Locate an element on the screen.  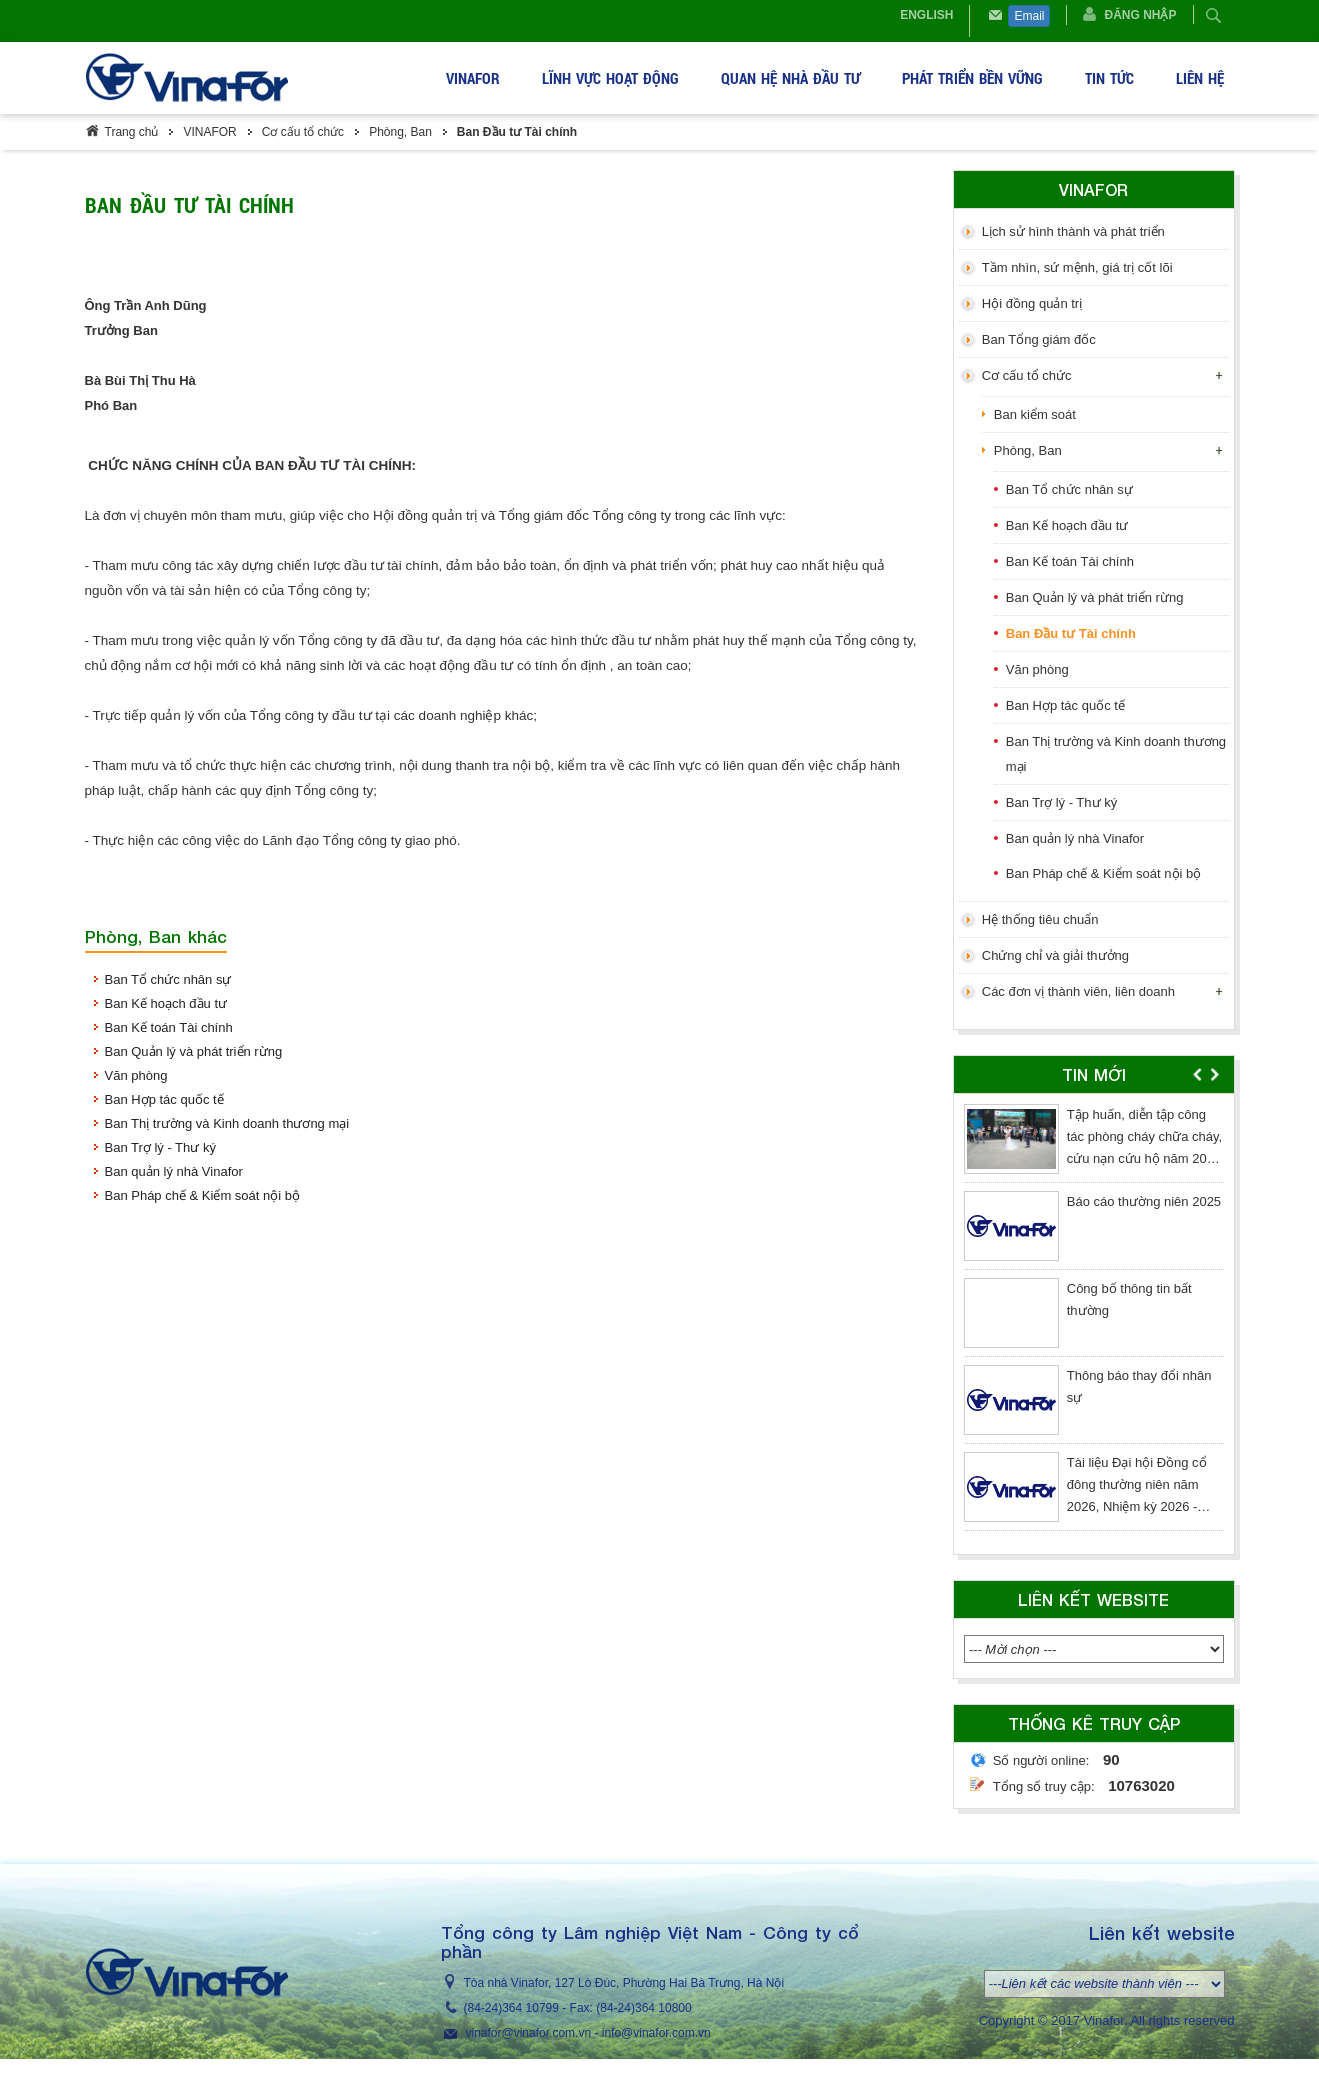
(84-24)364 10799 is located at coordinates (511, 2008).